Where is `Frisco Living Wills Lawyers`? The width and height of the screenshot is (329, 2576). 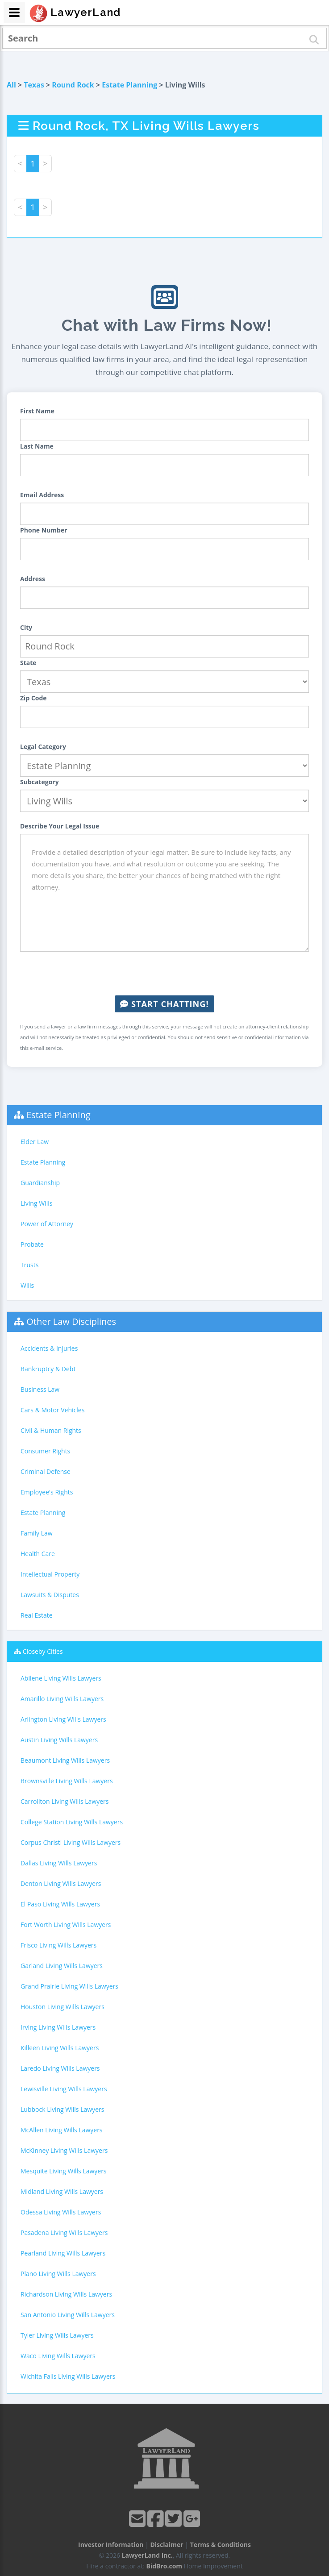 Frisco Living Wills Lawyers is located at coordinates (58, 1945).